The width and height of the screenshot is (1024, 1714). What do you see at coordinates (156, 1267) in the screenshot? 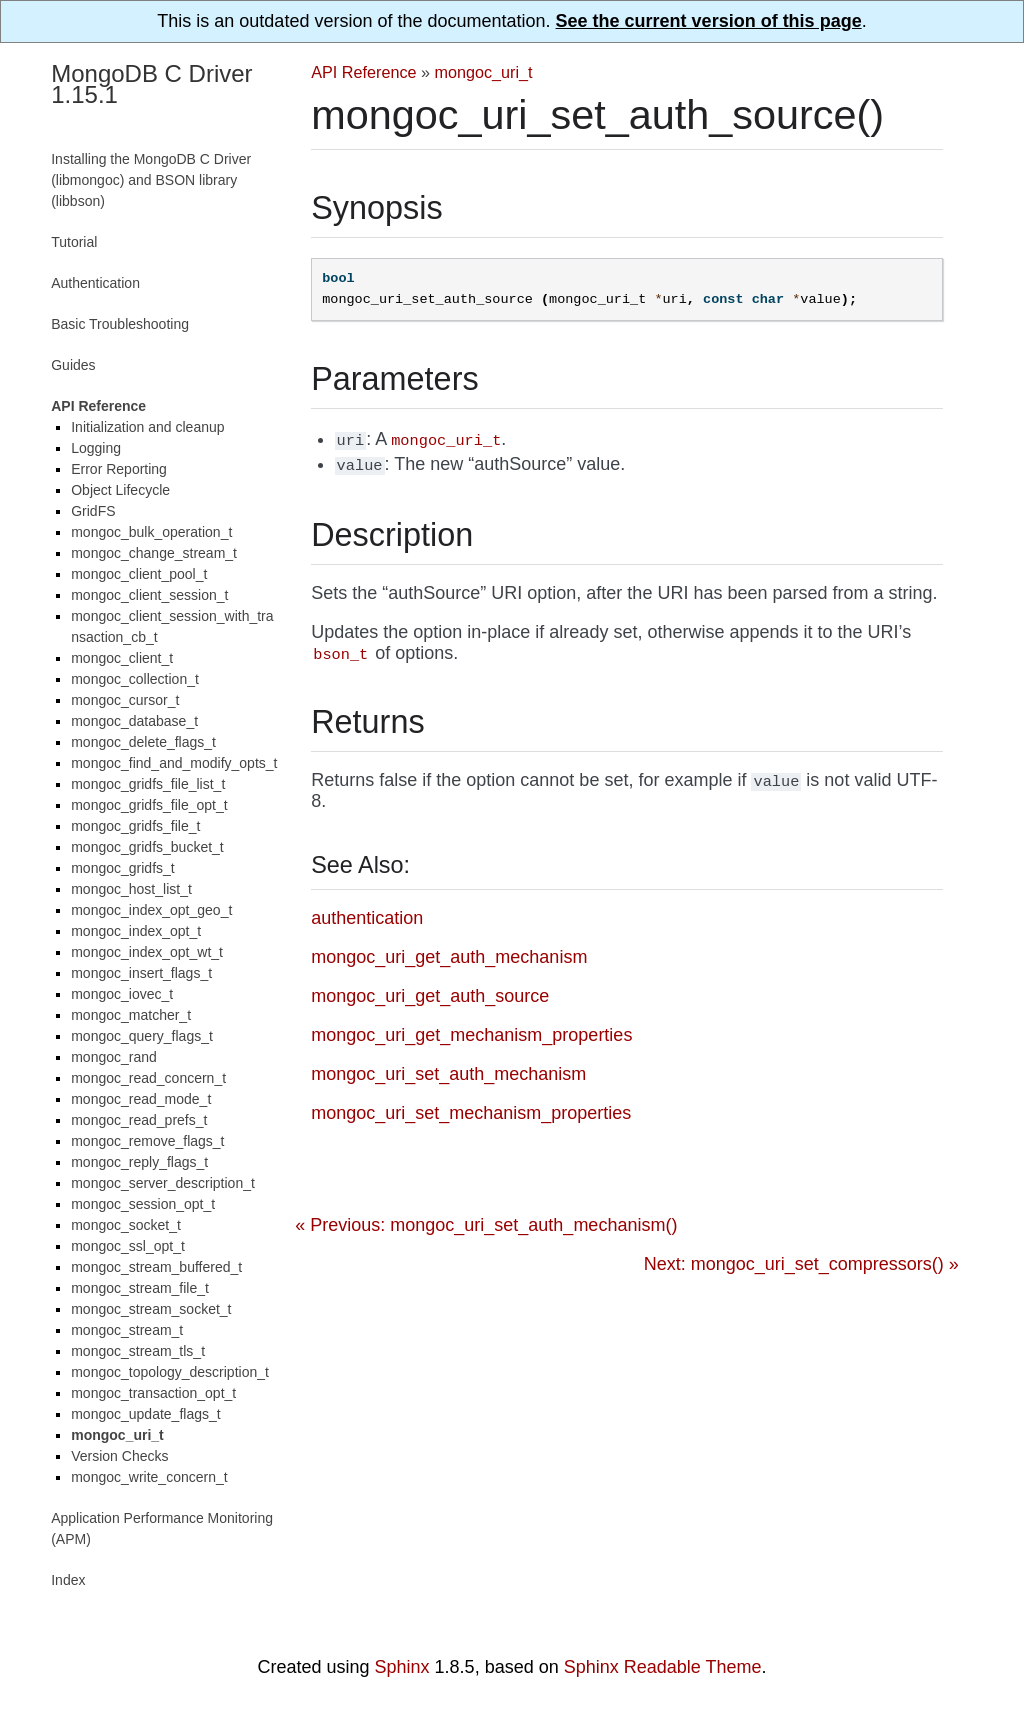
I see `mongoc_stream_buffered_t` at bounding box center [156, 1267].